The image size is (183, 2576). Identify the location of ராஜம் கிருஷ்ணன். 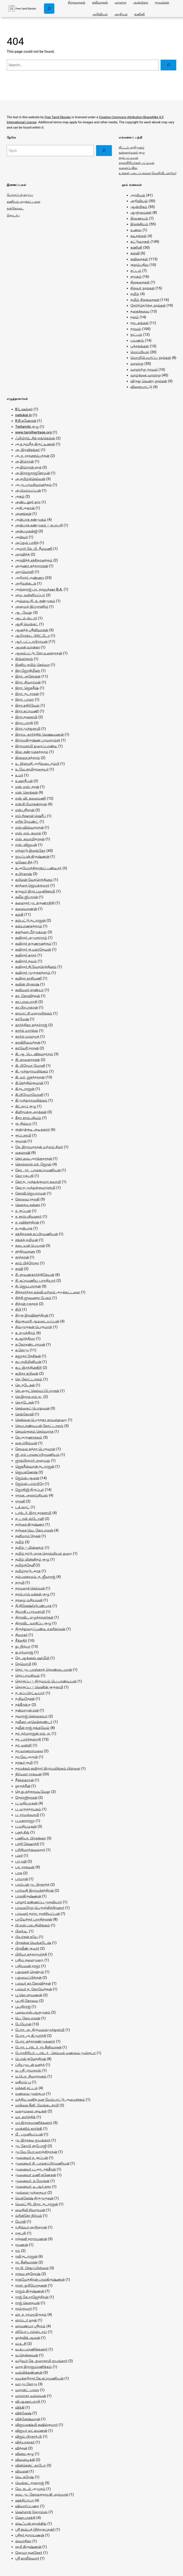
(29, 2291).